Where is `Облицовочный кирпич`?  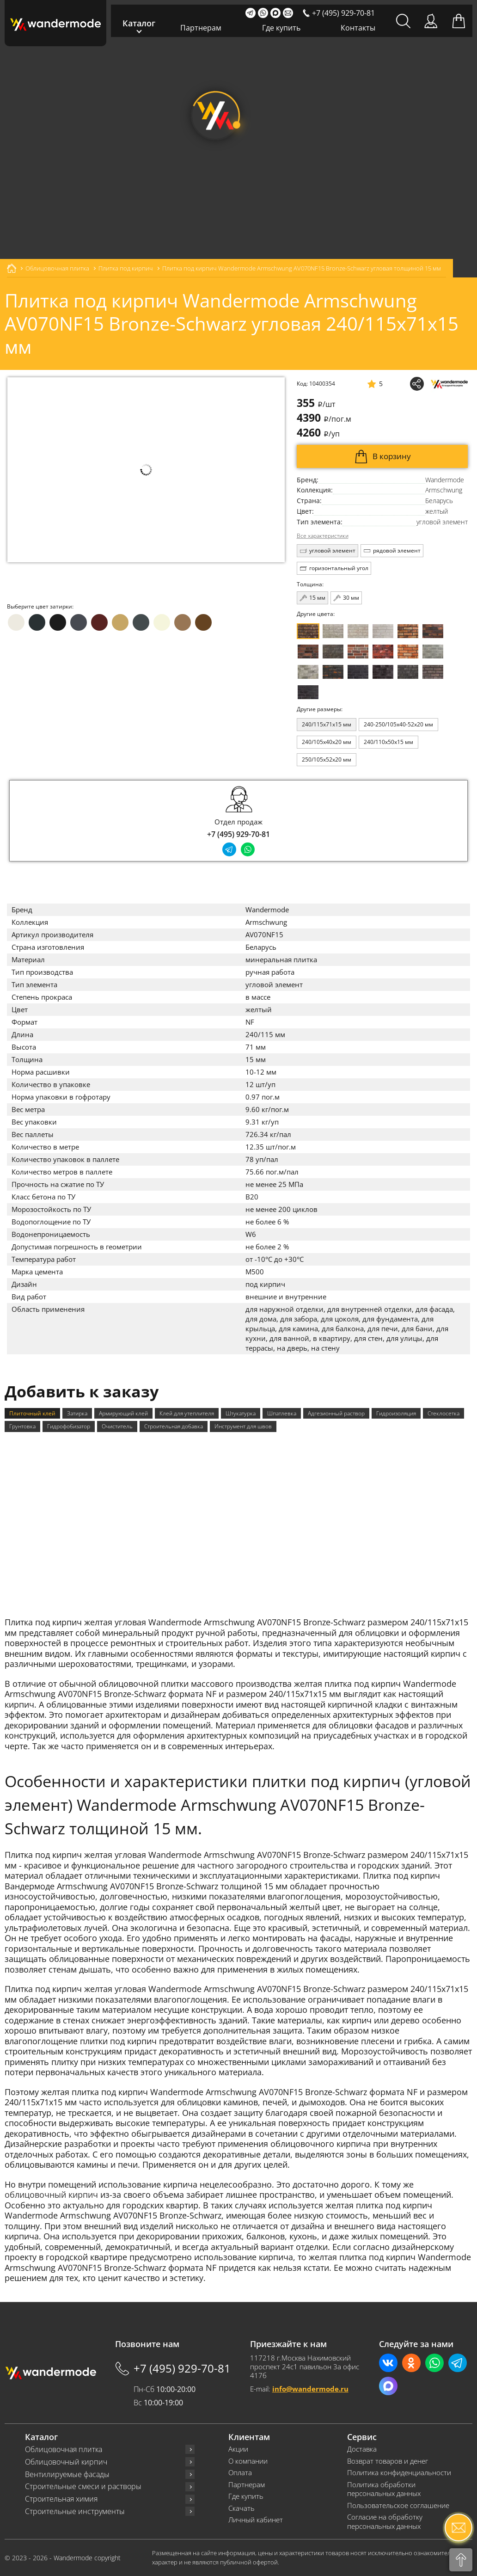
Облицовочный кирпич is located at coordinates (66, 2462).